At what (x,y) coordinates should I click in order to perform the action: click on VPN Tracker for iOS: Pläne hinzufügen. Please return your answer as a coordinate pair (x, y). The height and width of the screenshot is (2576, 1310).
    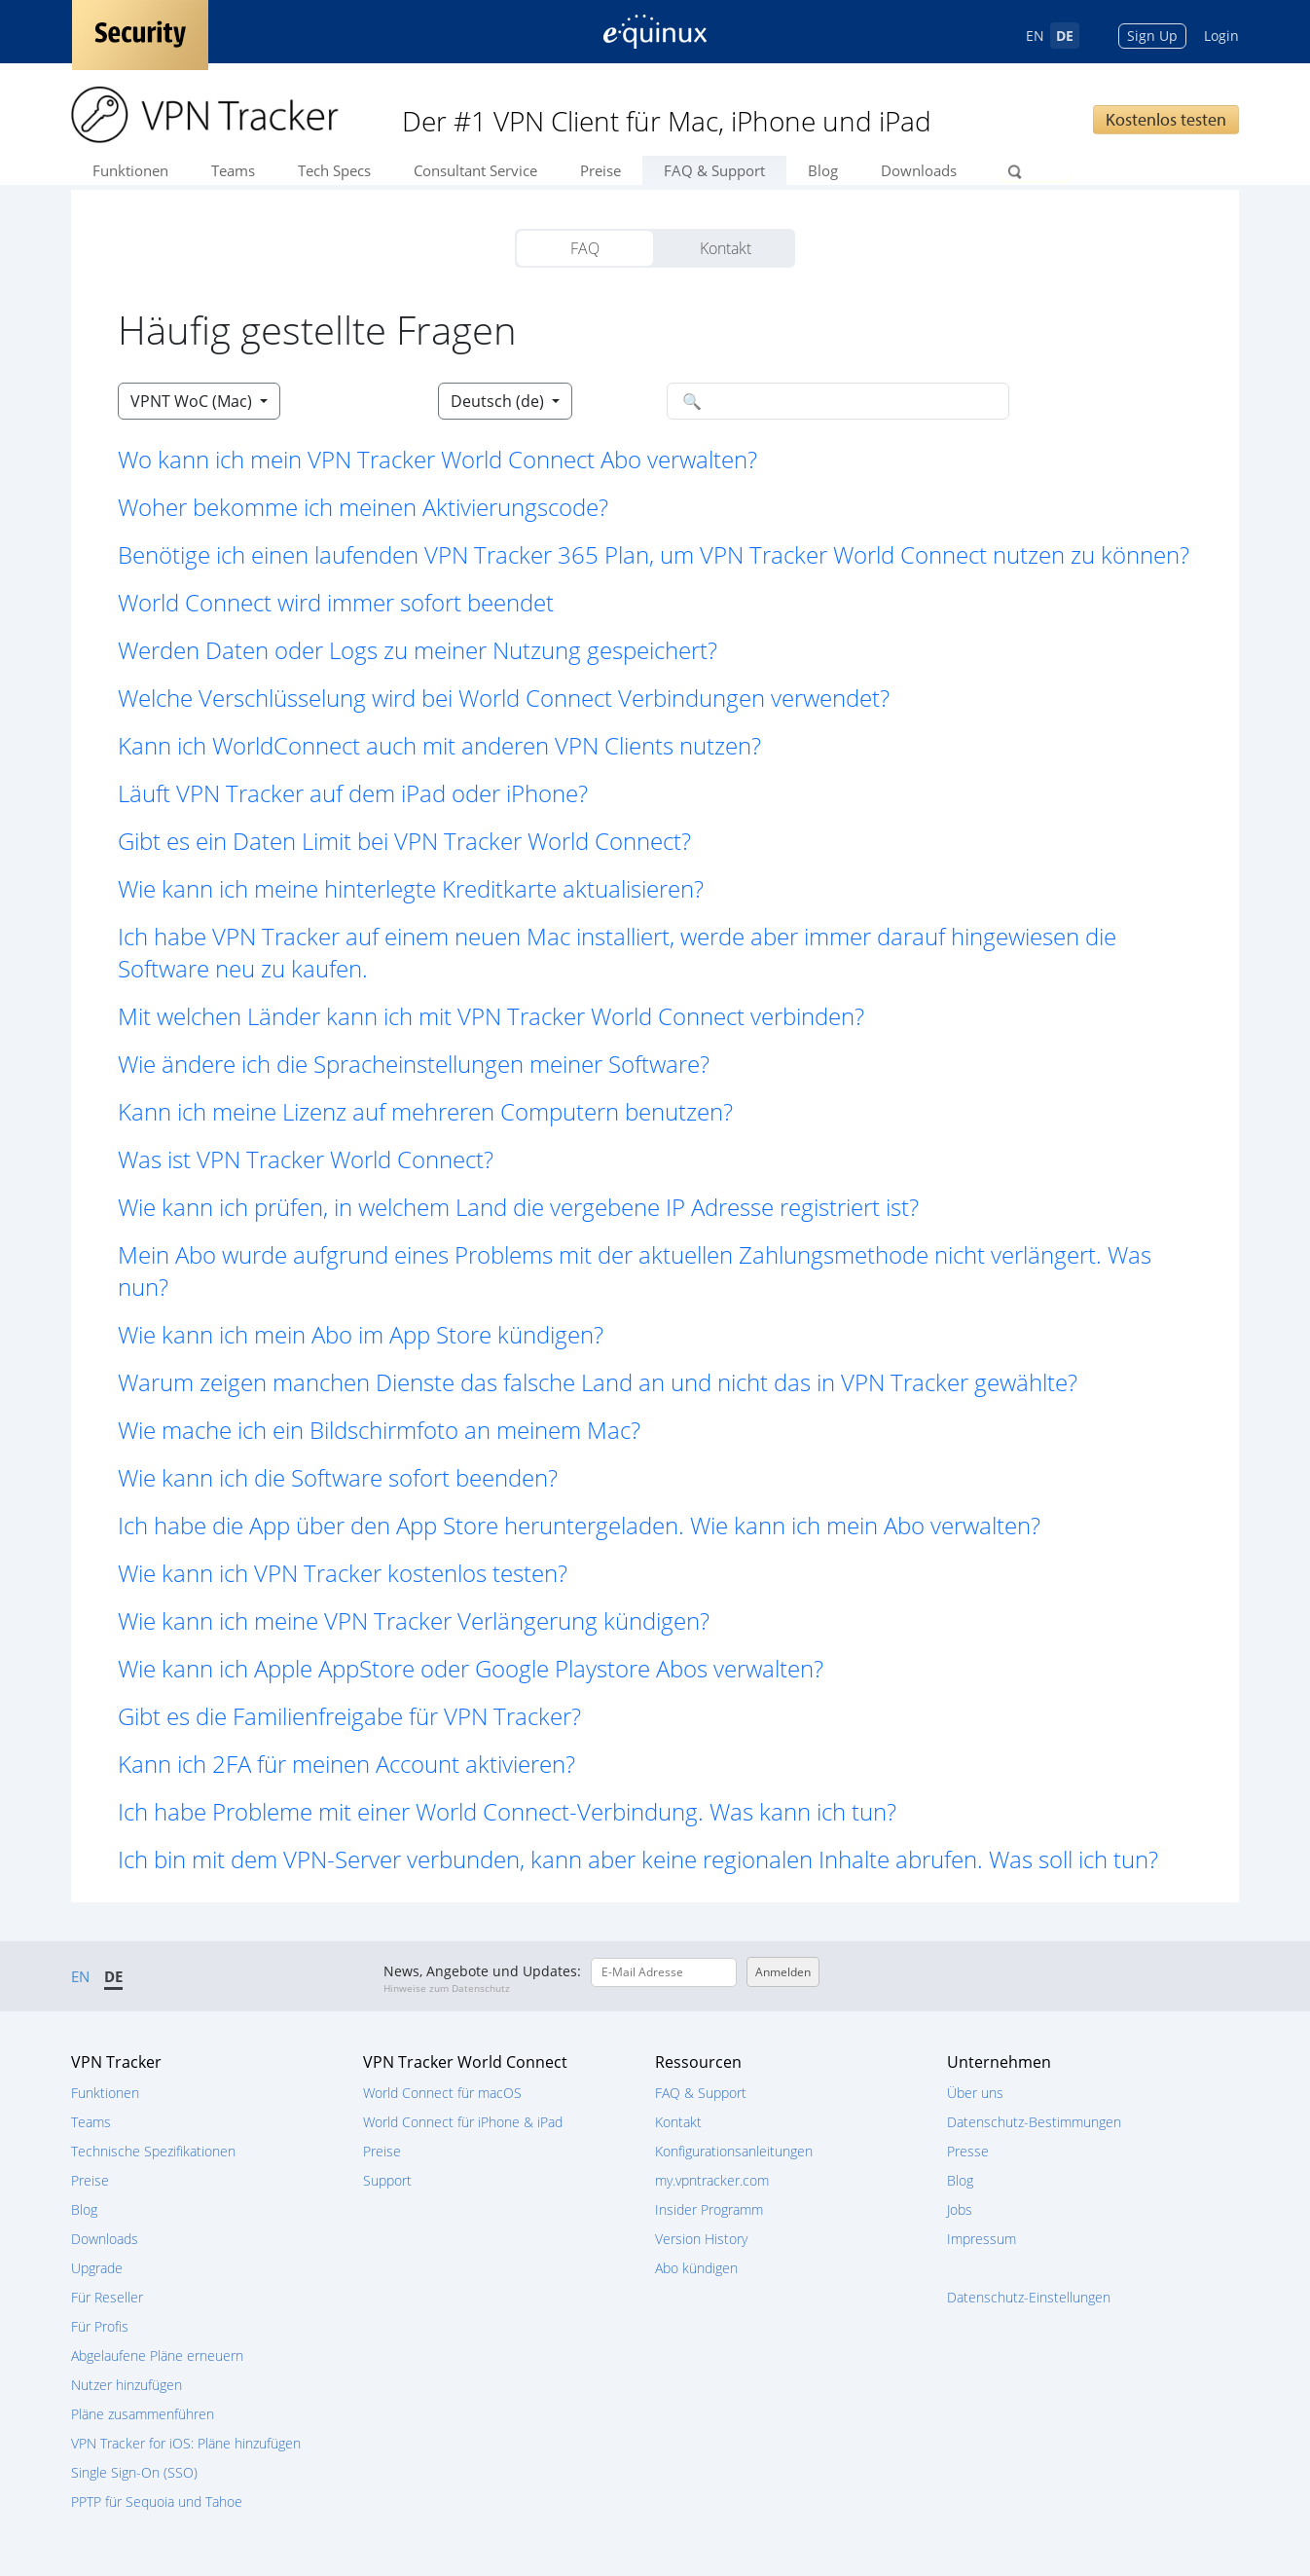
    Looking at the image, I should click on (186, 2443).